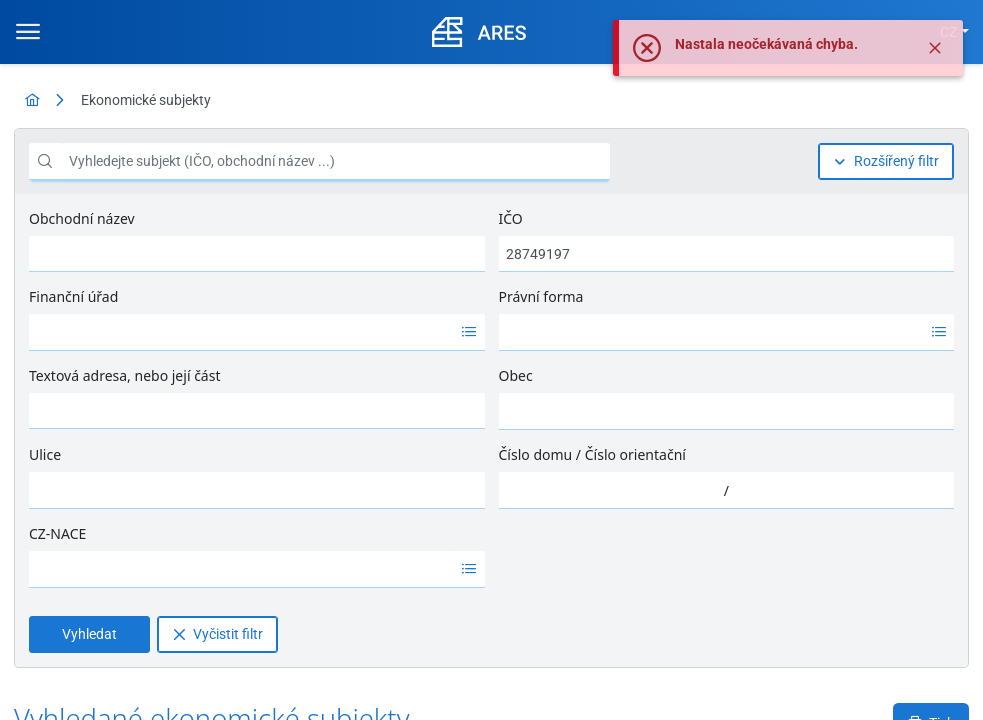  Describe the element at coordinates (241, 332) in the screenshot. I see `[combobox]` at that location.